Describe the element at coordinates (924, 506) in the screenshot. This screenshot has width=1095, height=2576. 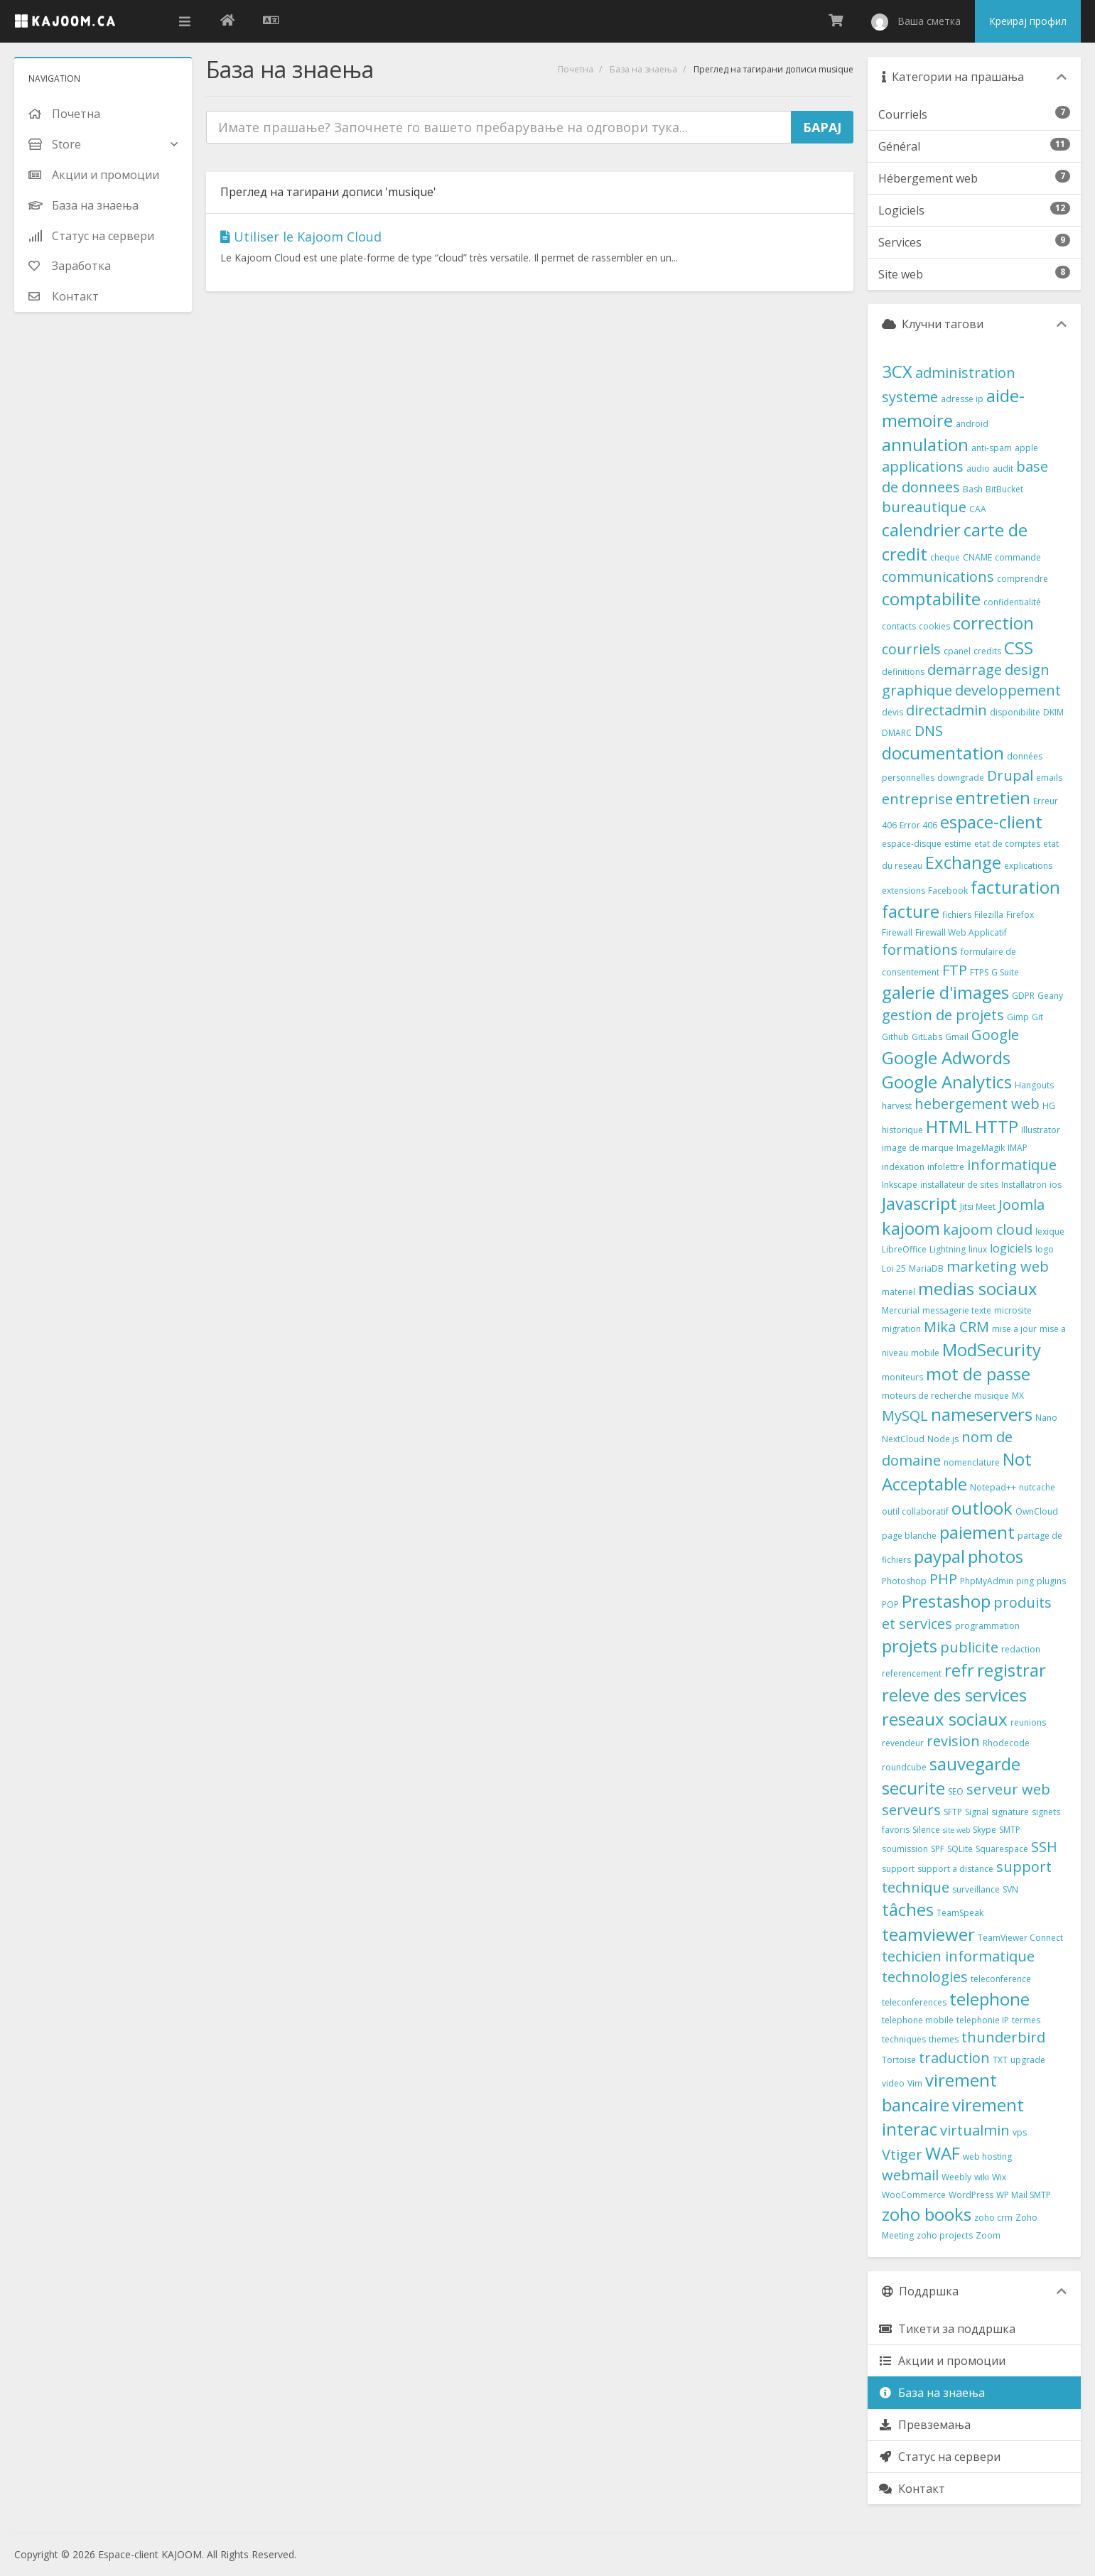
I see `bureautique` at that location.